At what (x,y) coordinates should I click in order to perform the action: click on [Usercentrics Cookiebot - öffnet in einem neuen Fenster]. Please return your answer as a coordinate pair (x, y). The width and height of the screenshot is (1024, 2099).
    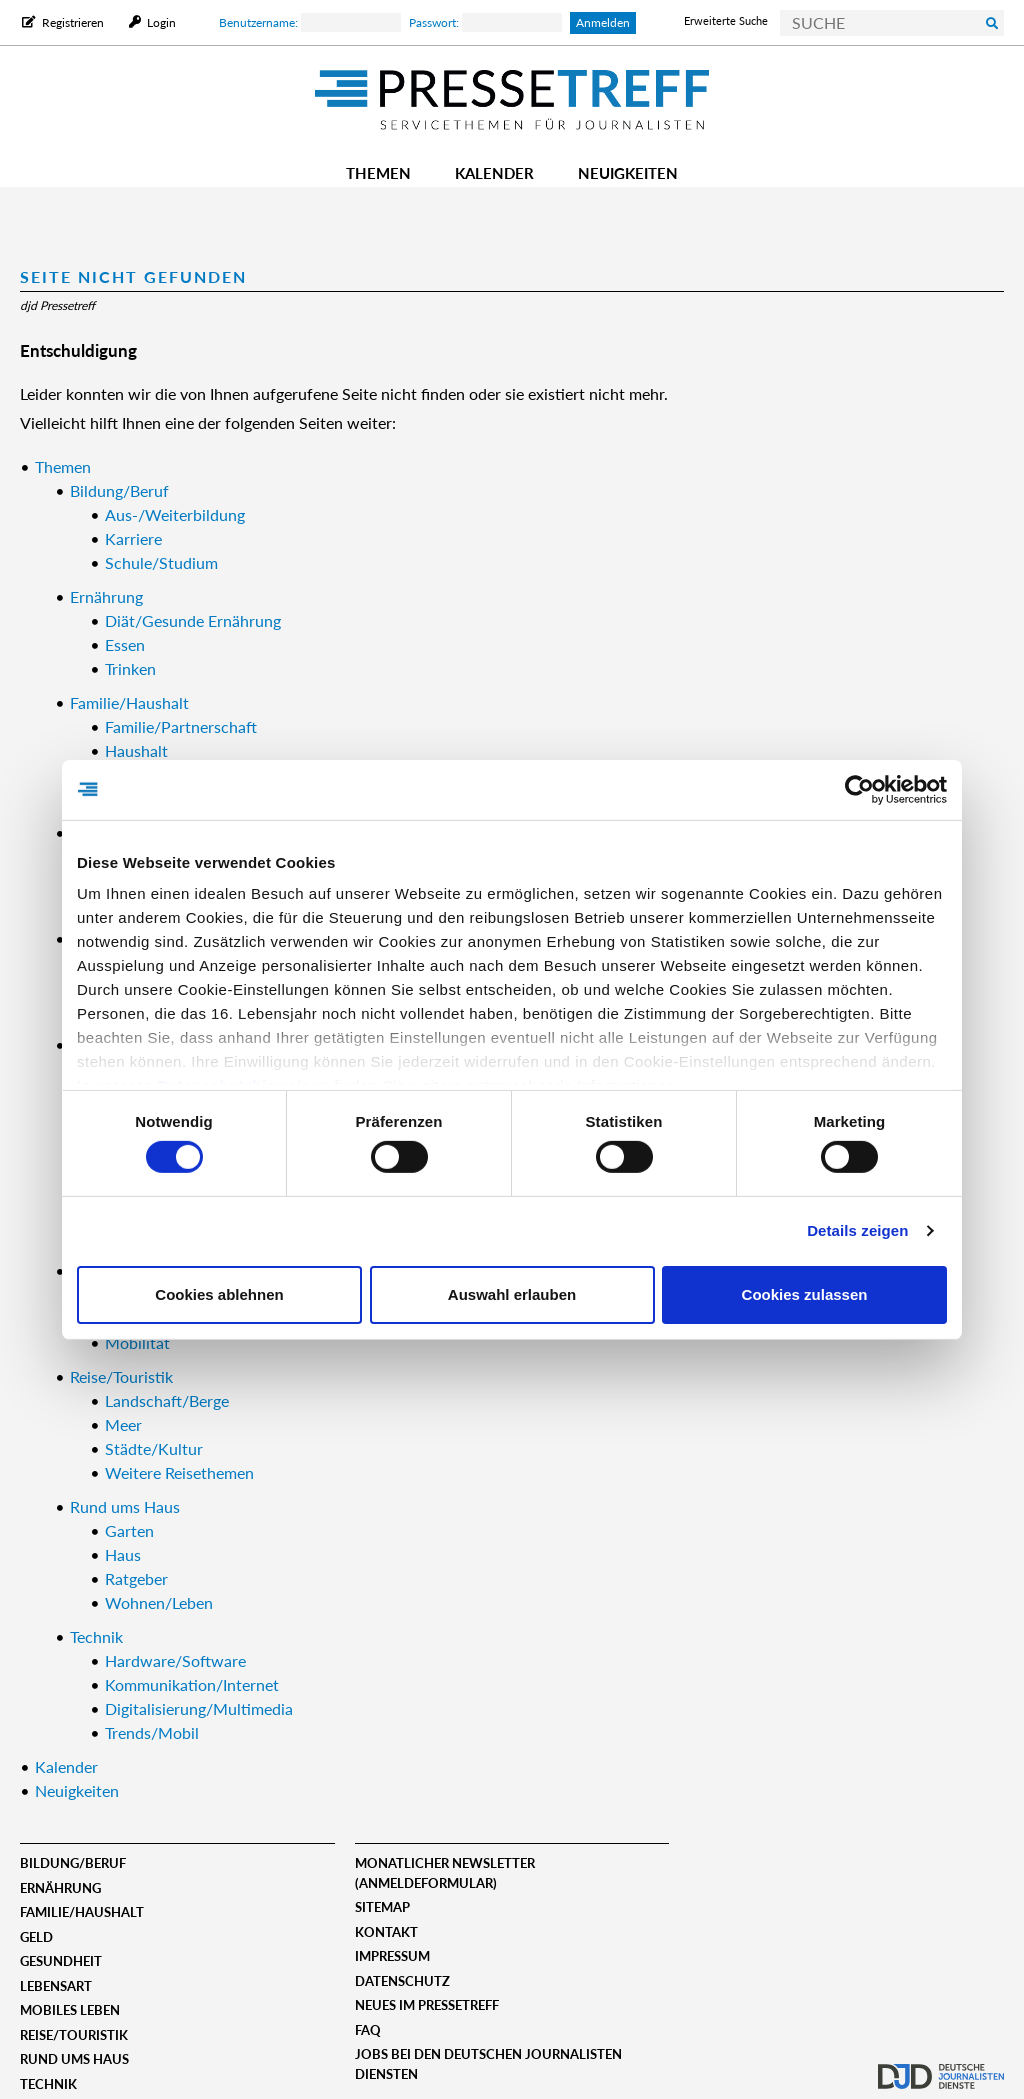
    Looking at the image, I should click on (859, 789).